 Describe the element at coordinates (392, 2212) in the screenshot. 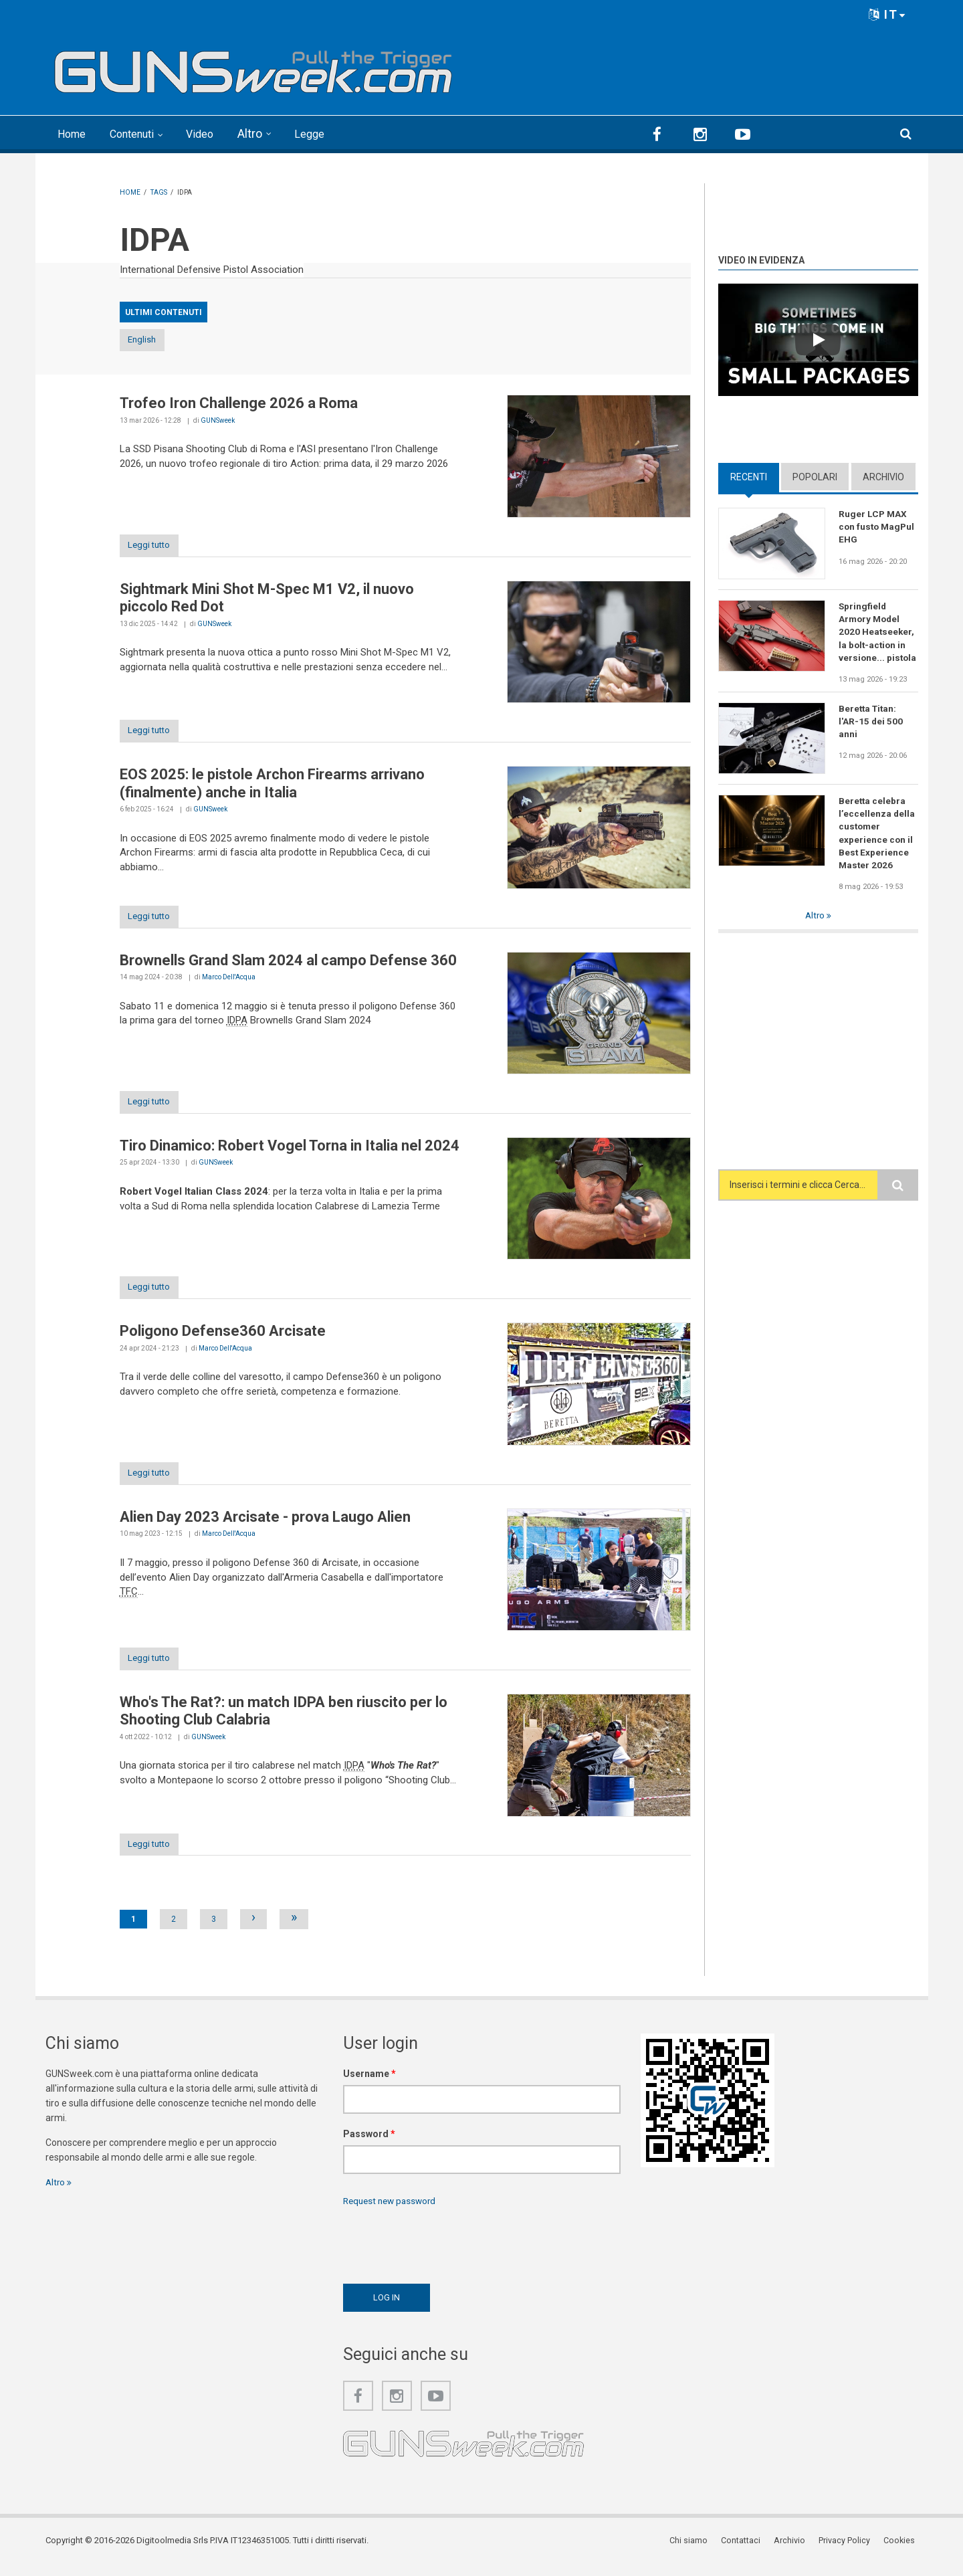

I see `Request new password` at that location.